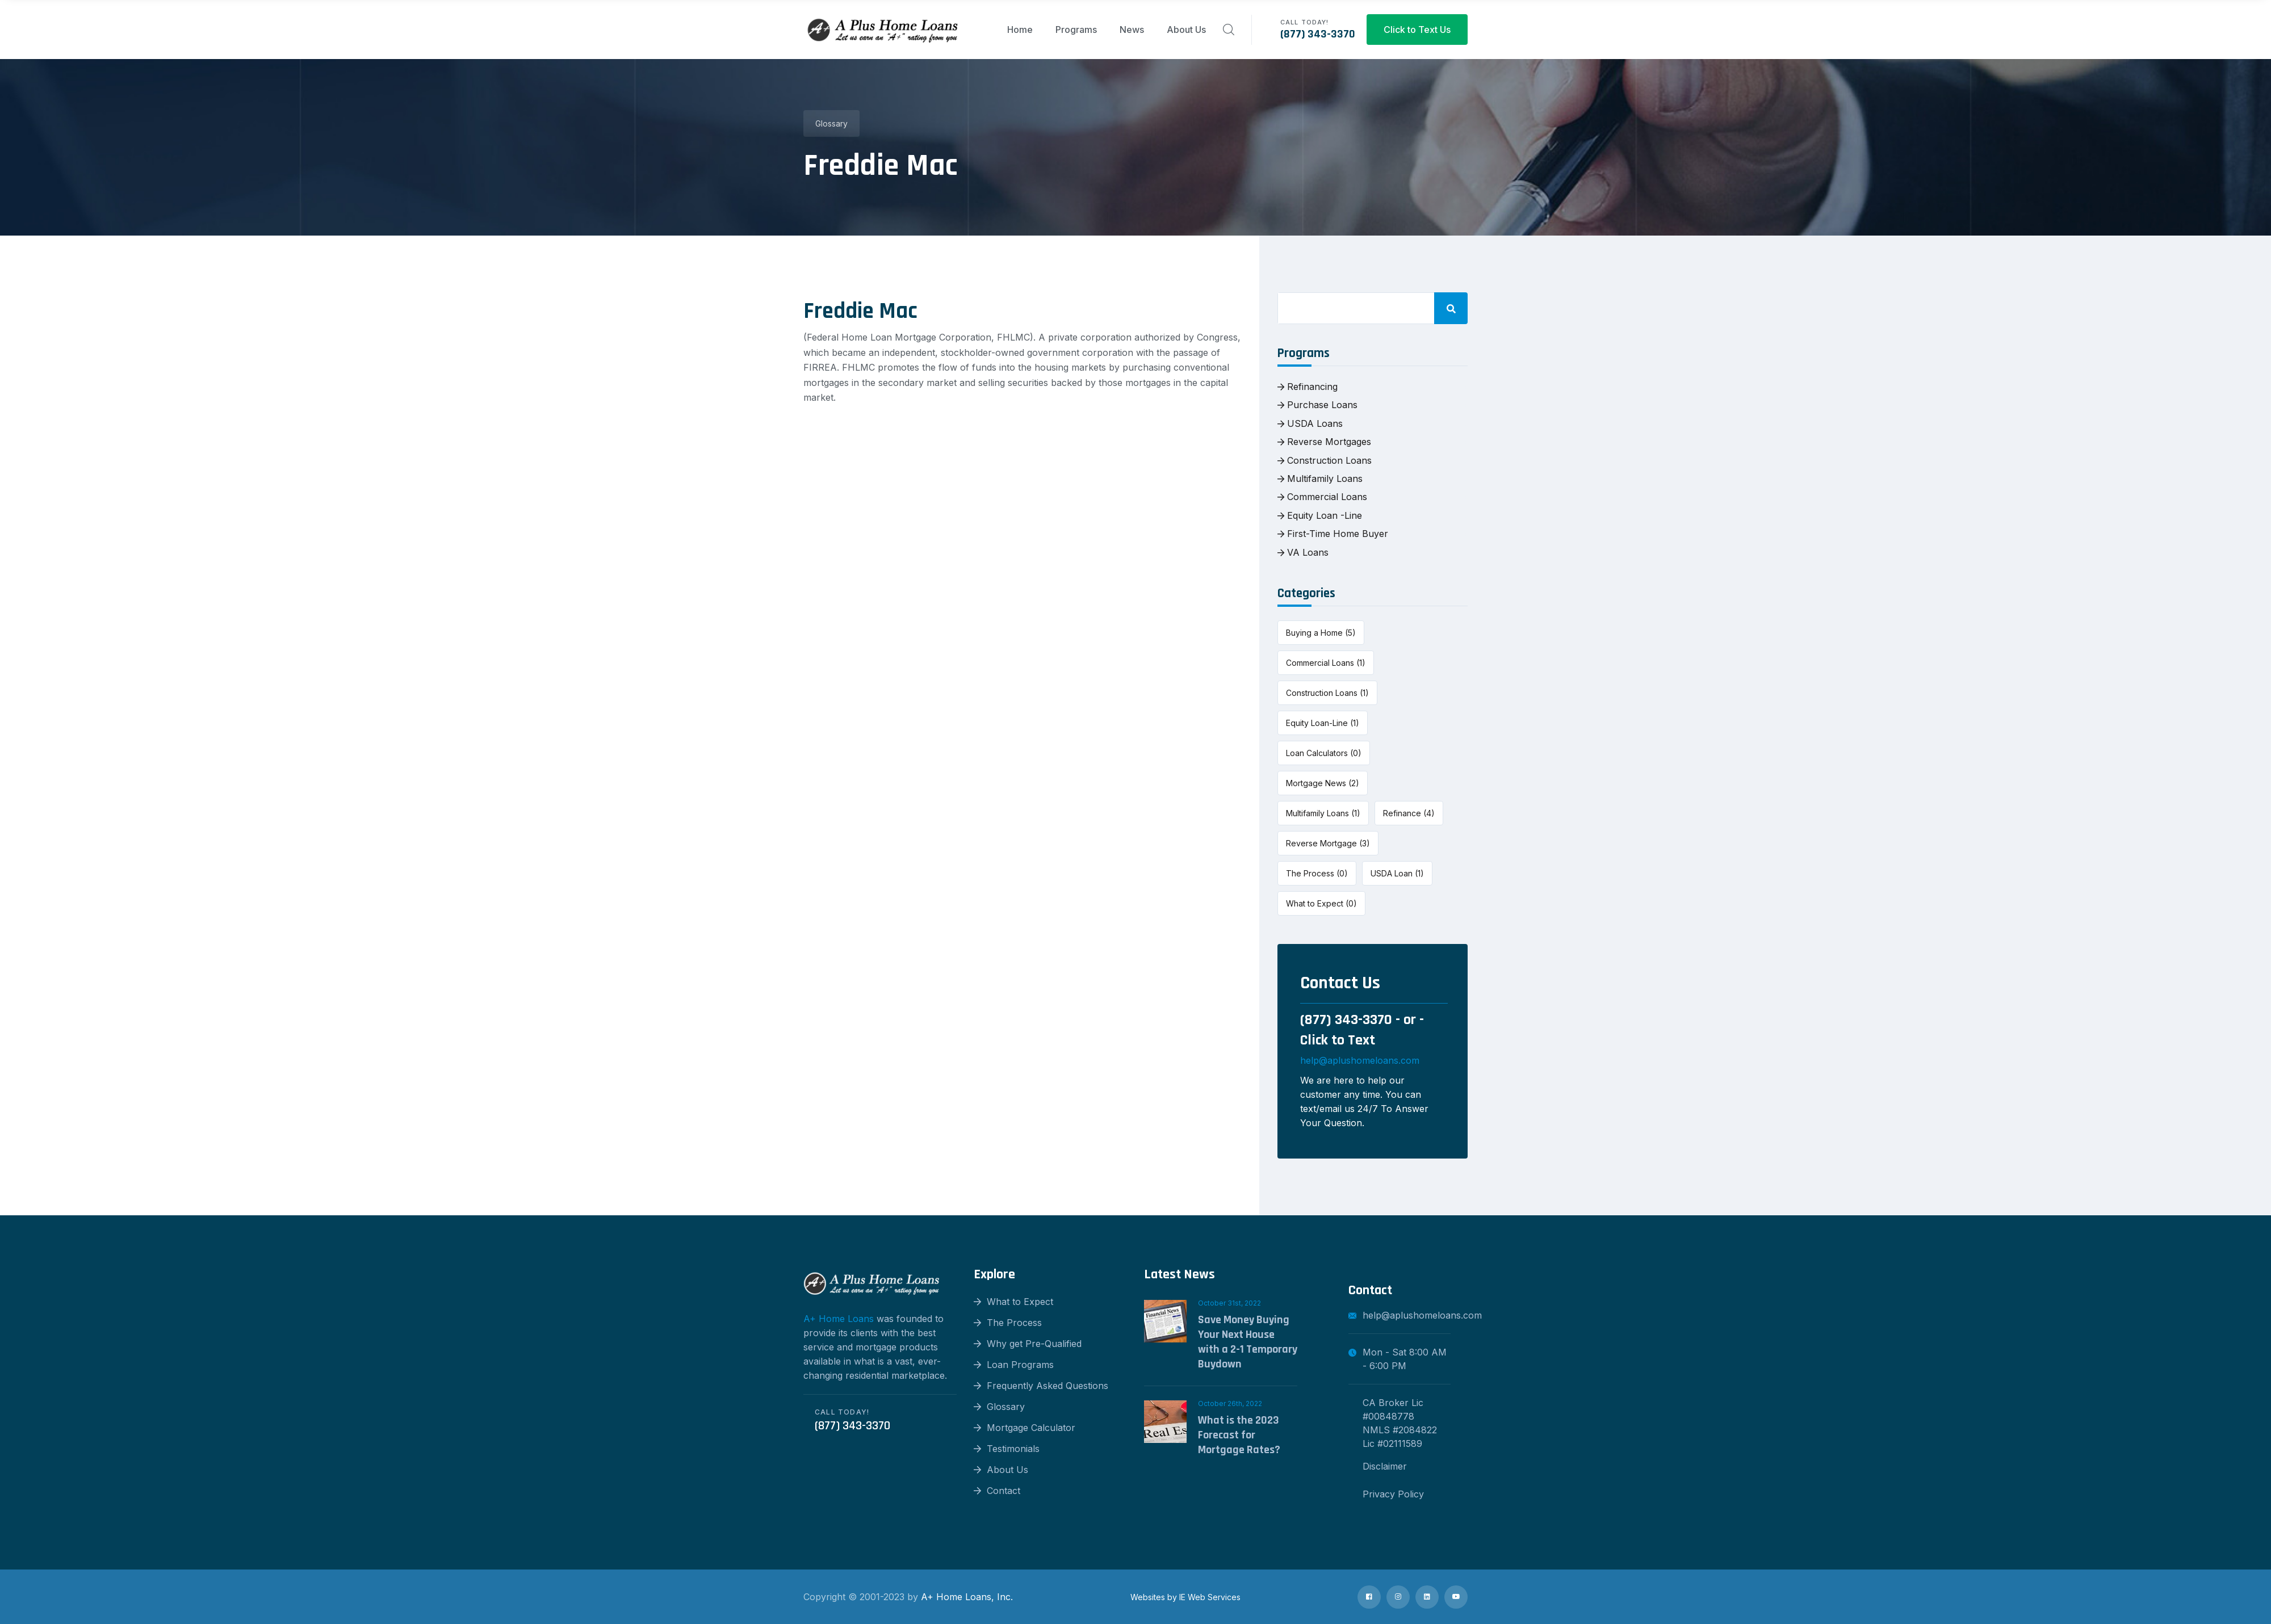 The width and height of the screenshot is (2271, 1624). What do you see at coordinates (1324, 441) in the screenshot?
I see `Reverse Mortgages` at bounding box center [1324, 441].